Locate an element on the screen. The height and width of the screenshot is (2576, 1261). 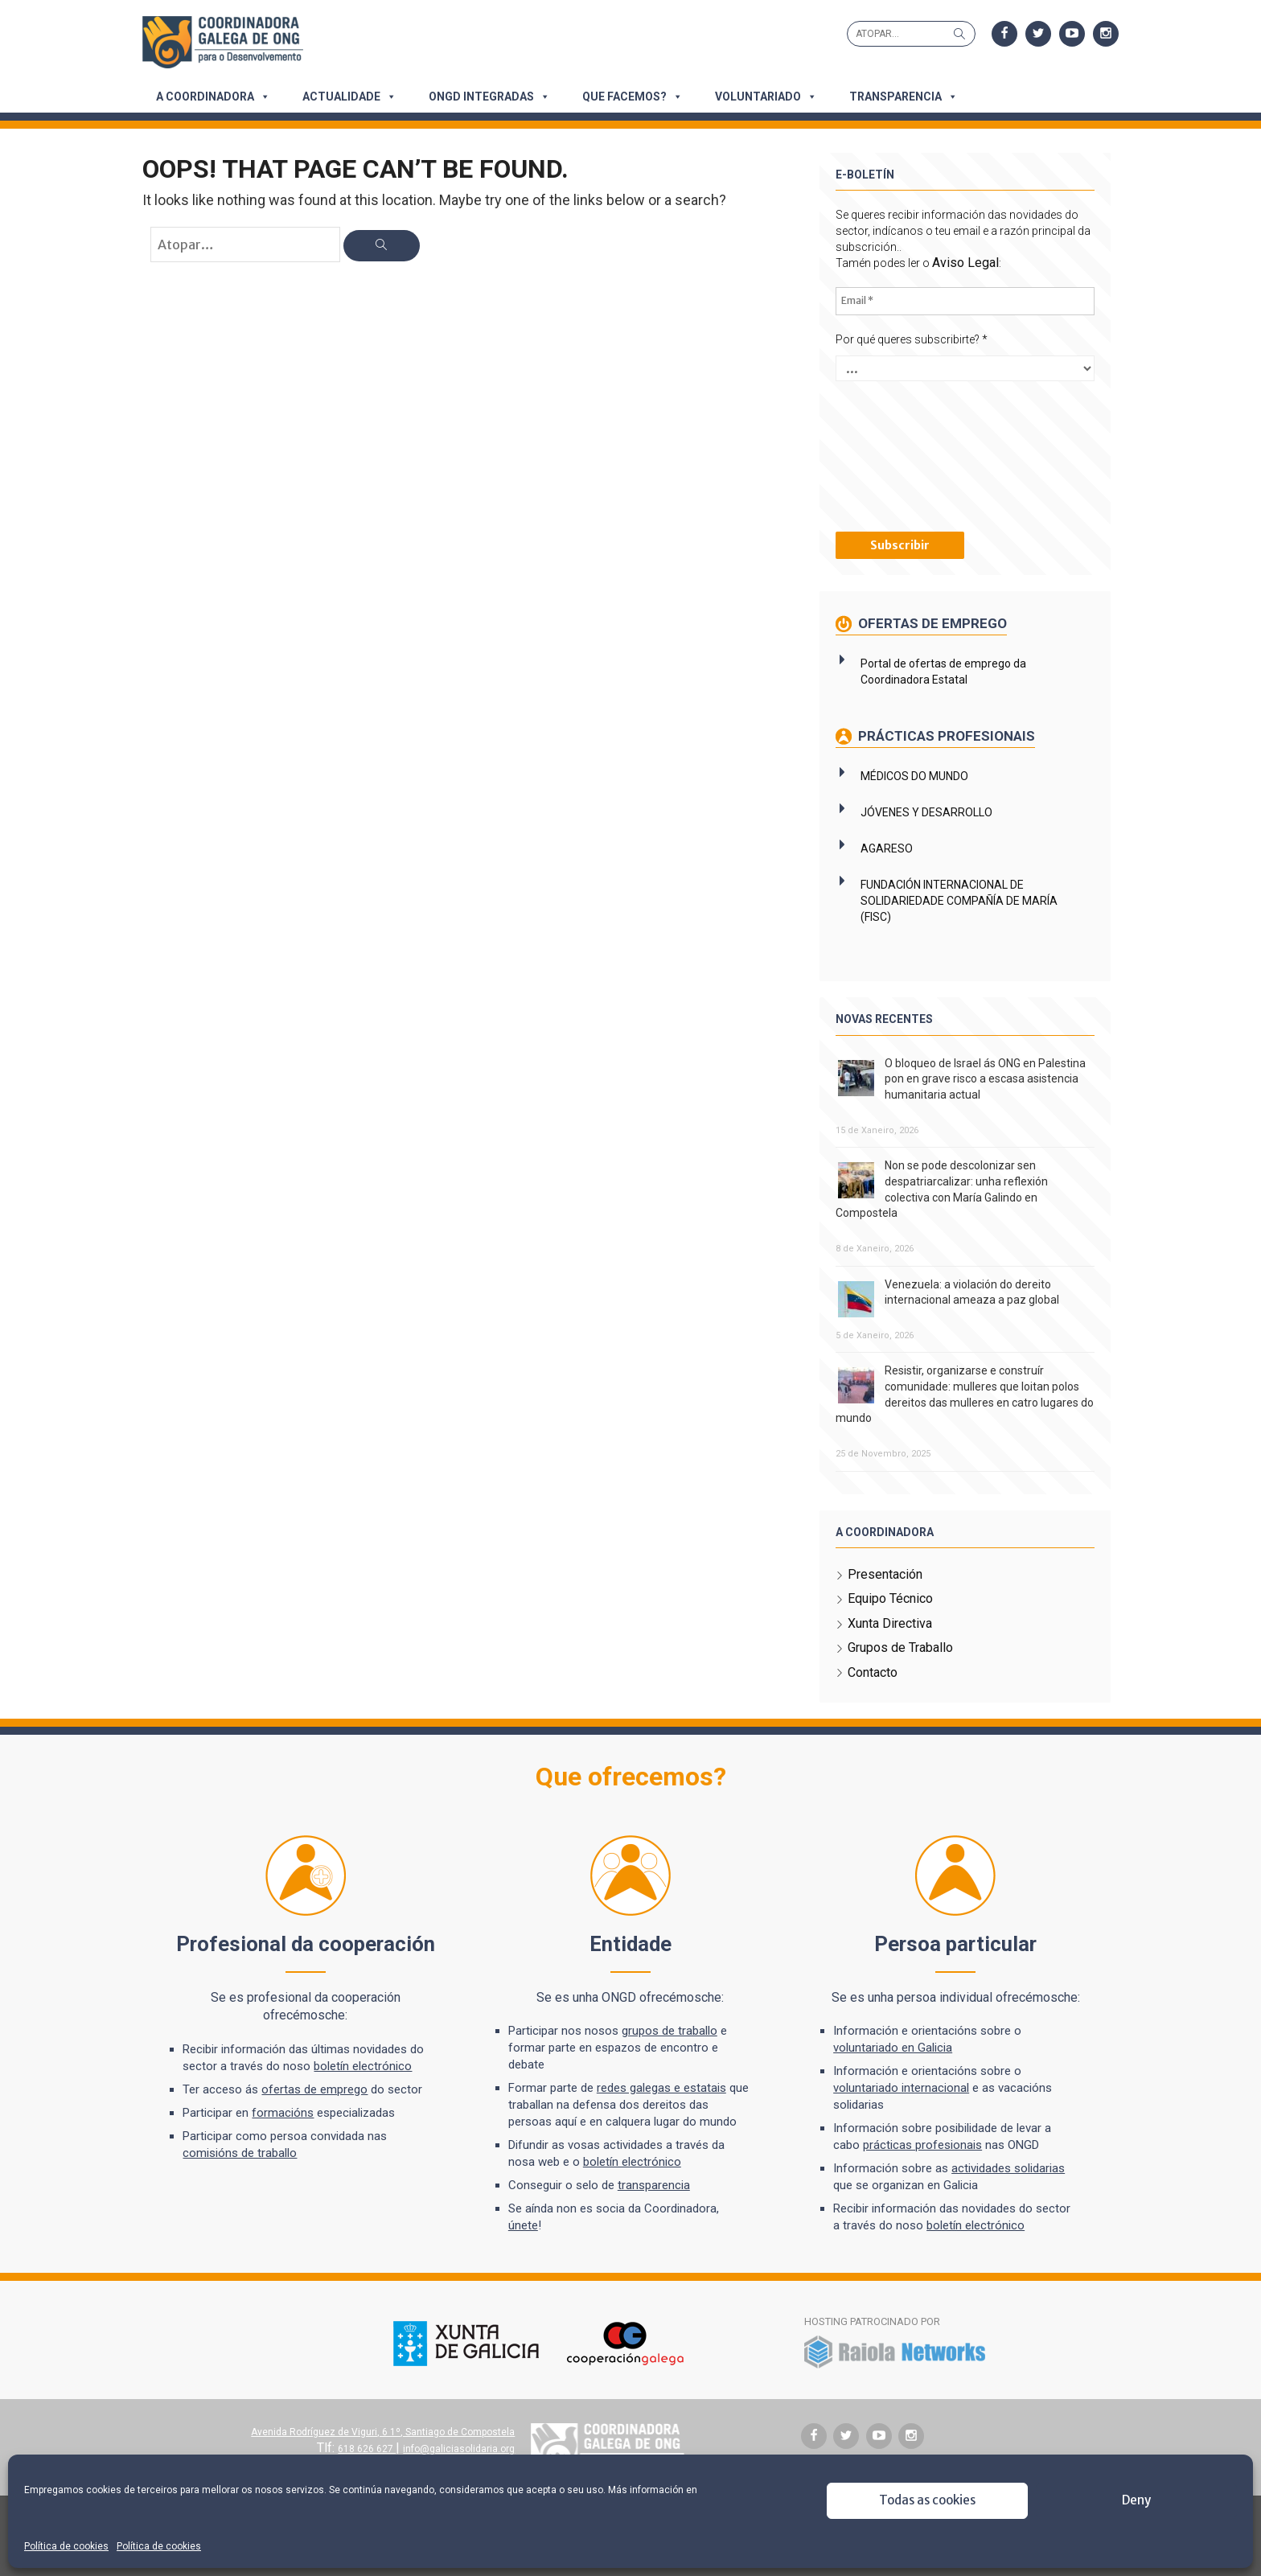
voluntariado internacional is located at coordinates (899, 2087).